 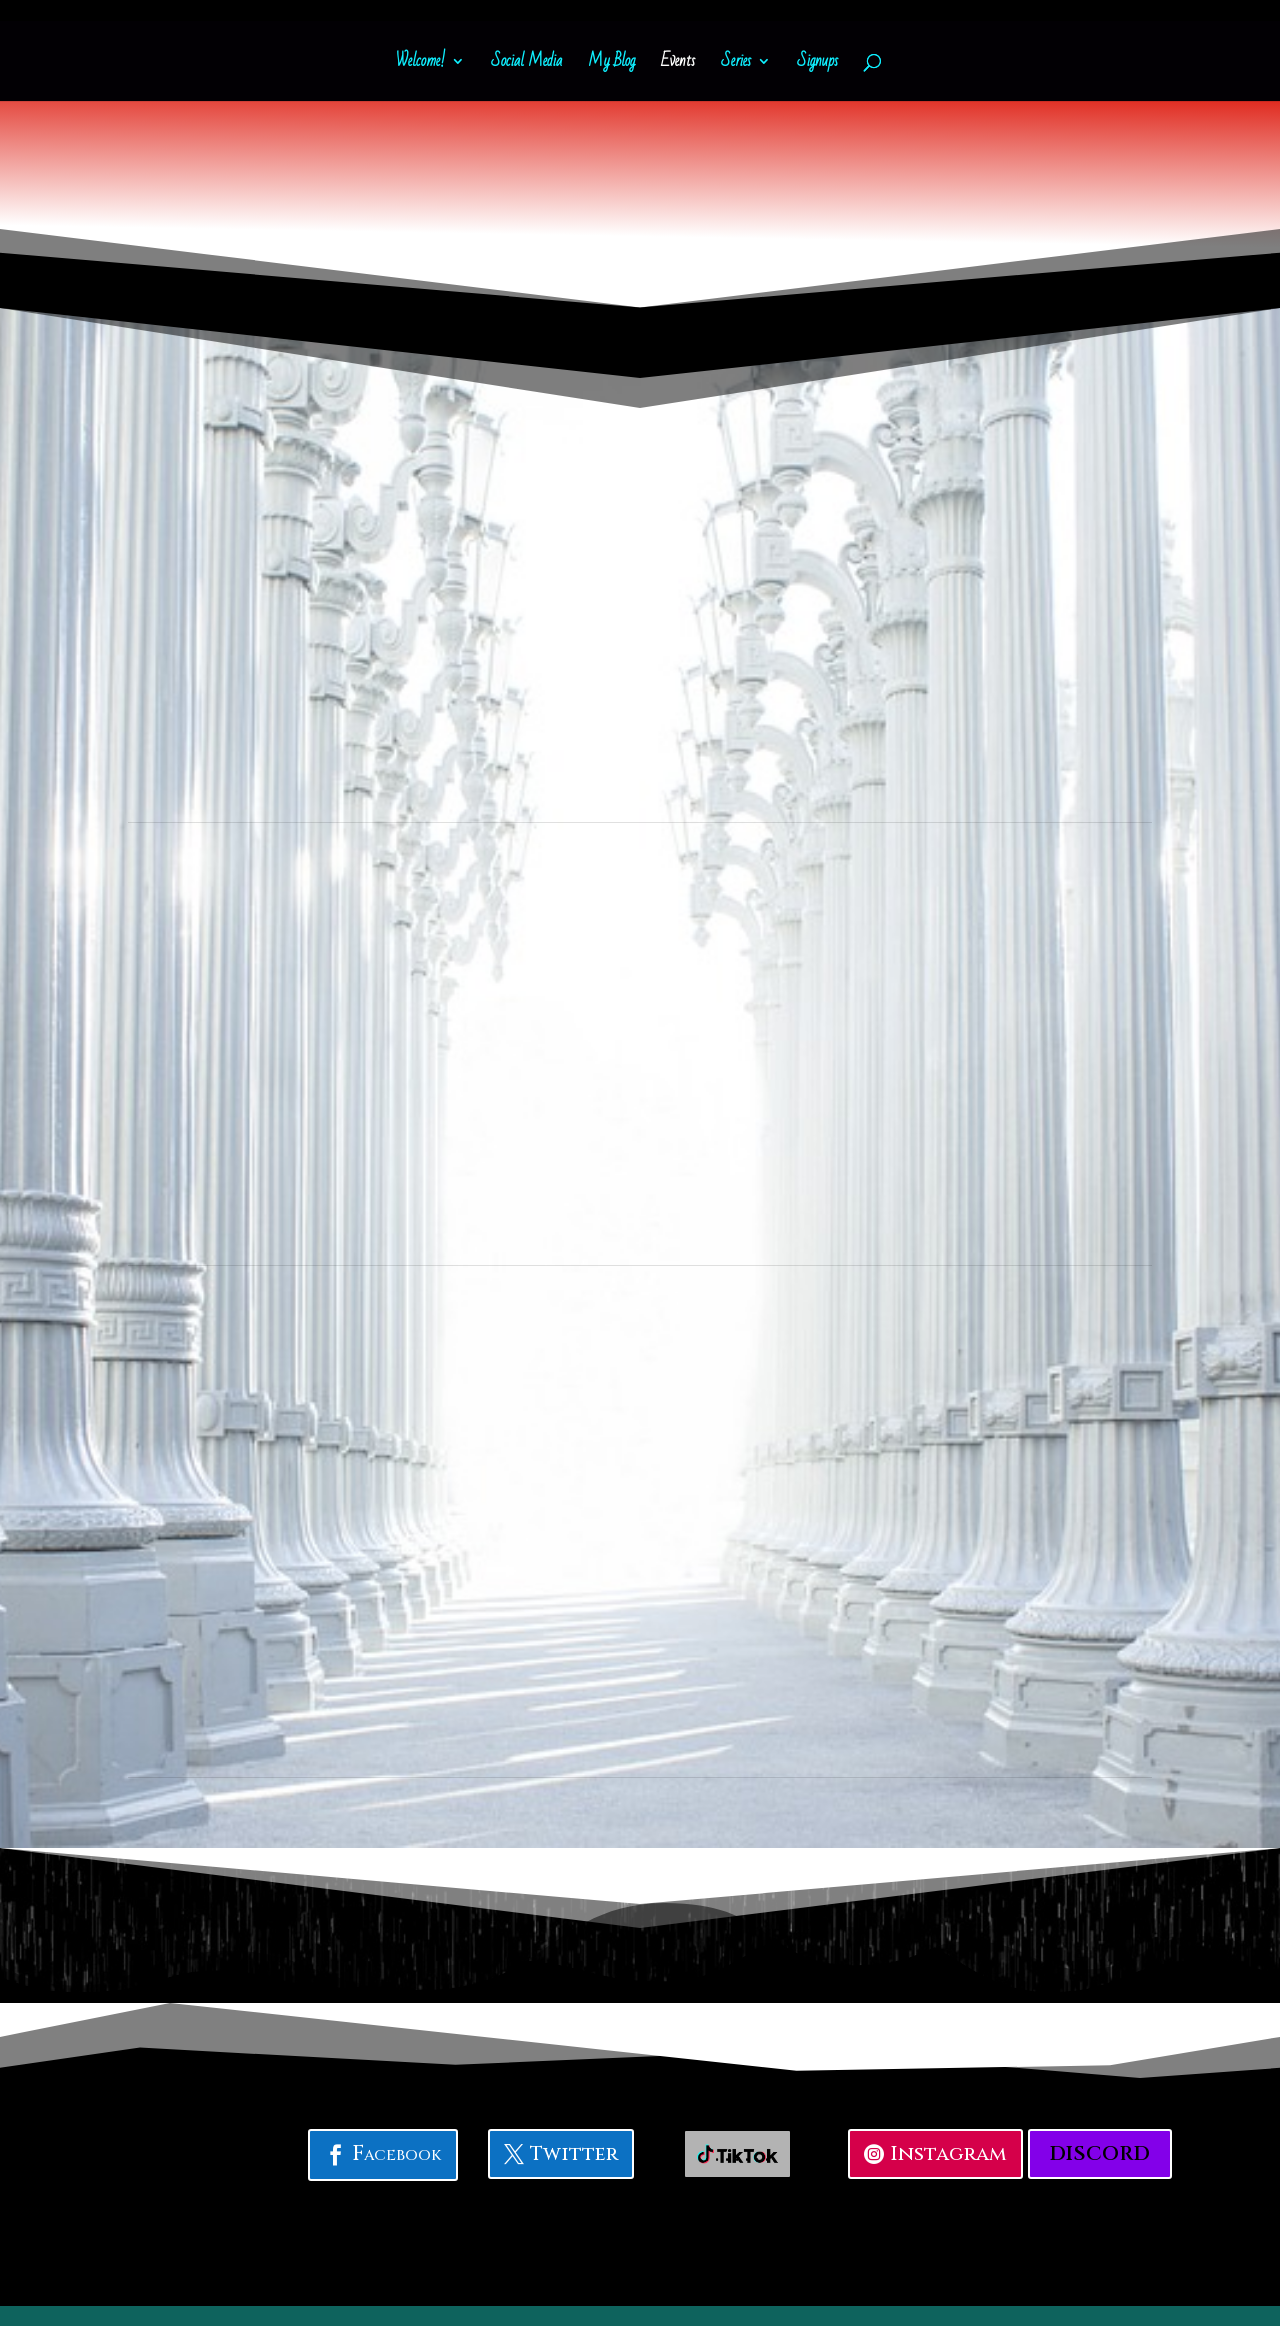 What do you see at coordinates (678, 65) in the screenshot?
I see `Events` at bounding box center [678, 65].